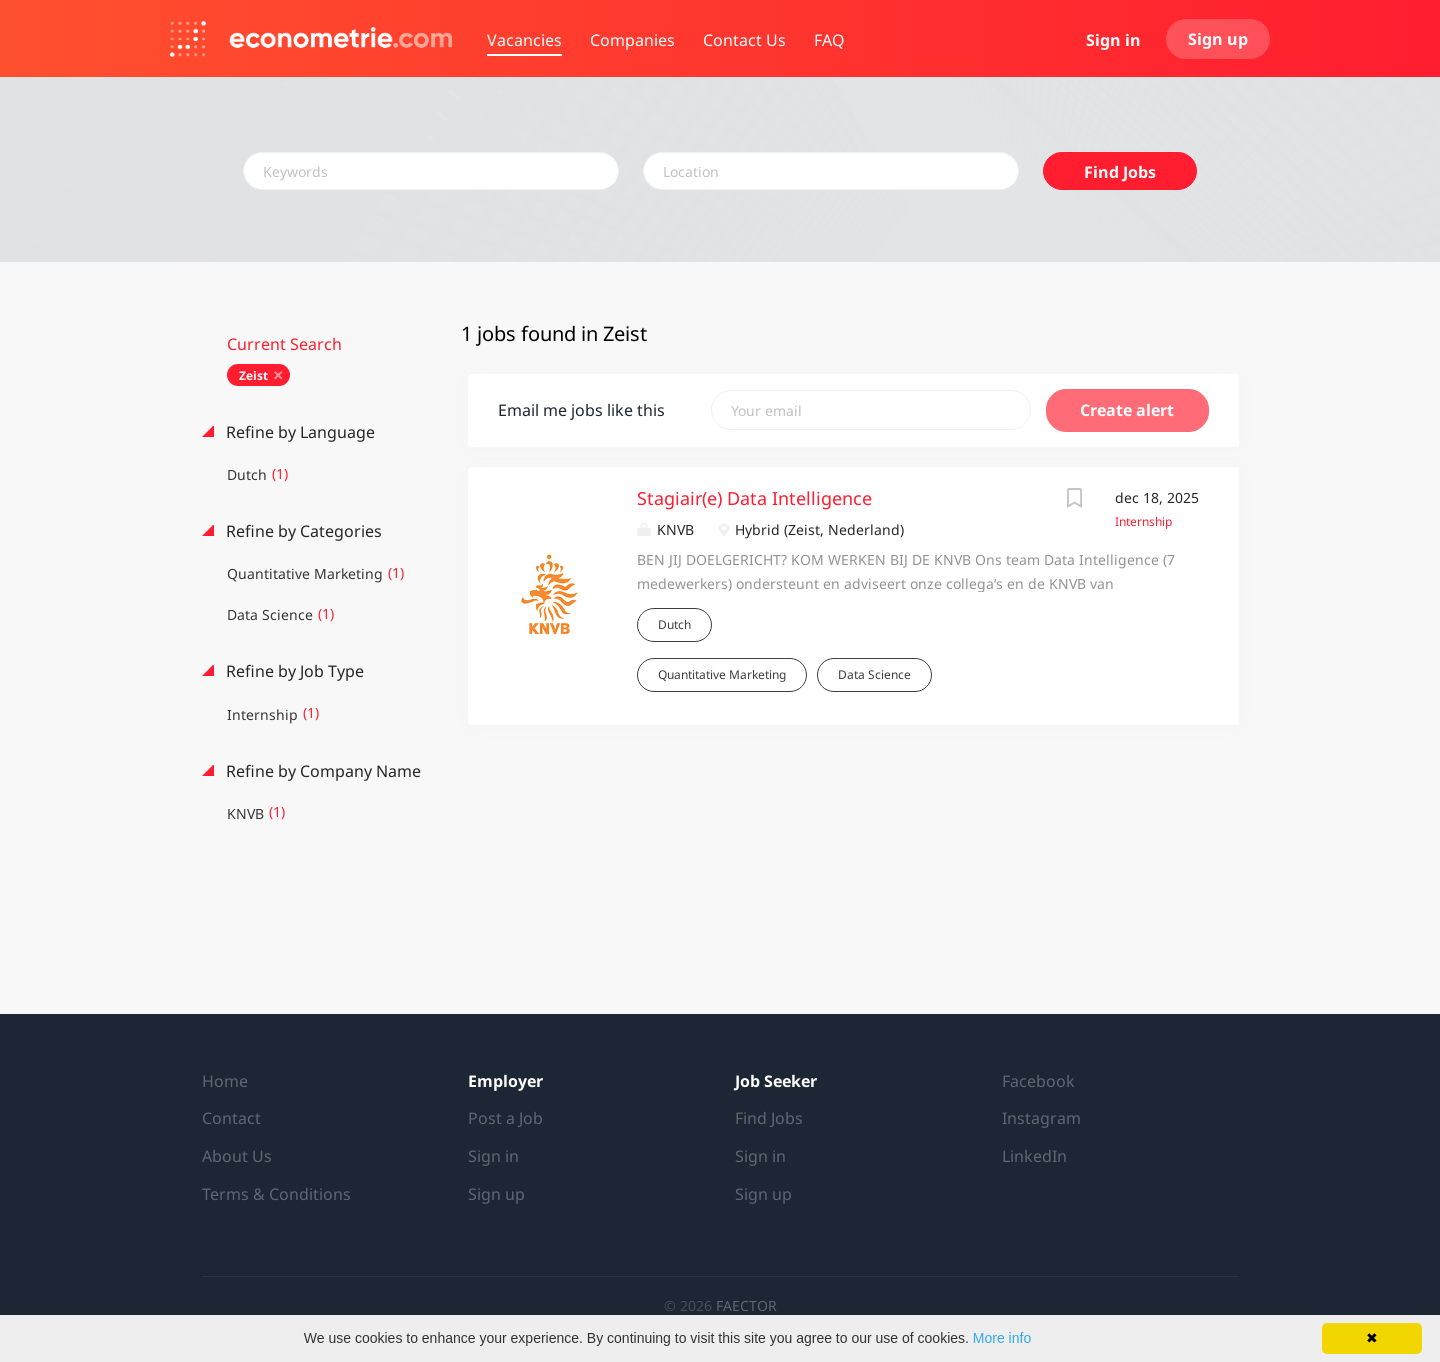  What do you see at coordinates (581, 410) in the screenshot?
I see `Email me jobs like this` at bounding box center [581, 410].